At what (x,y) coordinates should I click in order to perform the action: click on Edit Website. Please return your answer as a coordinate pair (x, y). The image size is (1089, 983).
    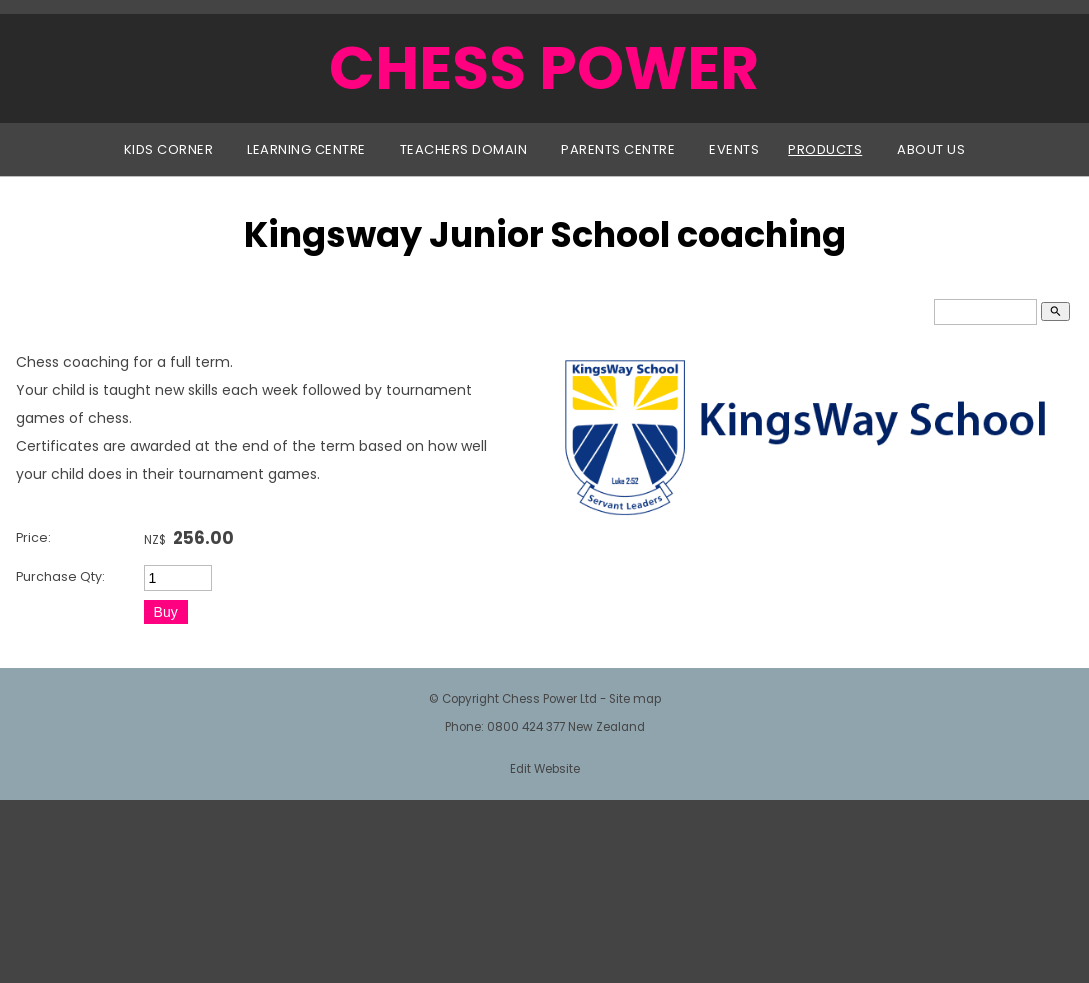
    Looking at the image, I should click on (545, 769).